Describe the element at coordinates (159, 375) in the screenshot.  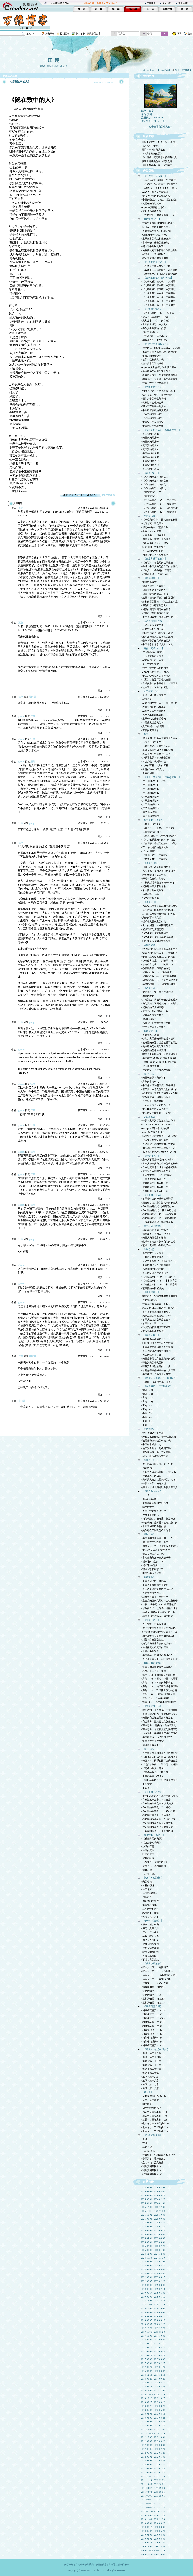
I see `· 微软股价低迷，华尔街在忧虑什么` at that location.